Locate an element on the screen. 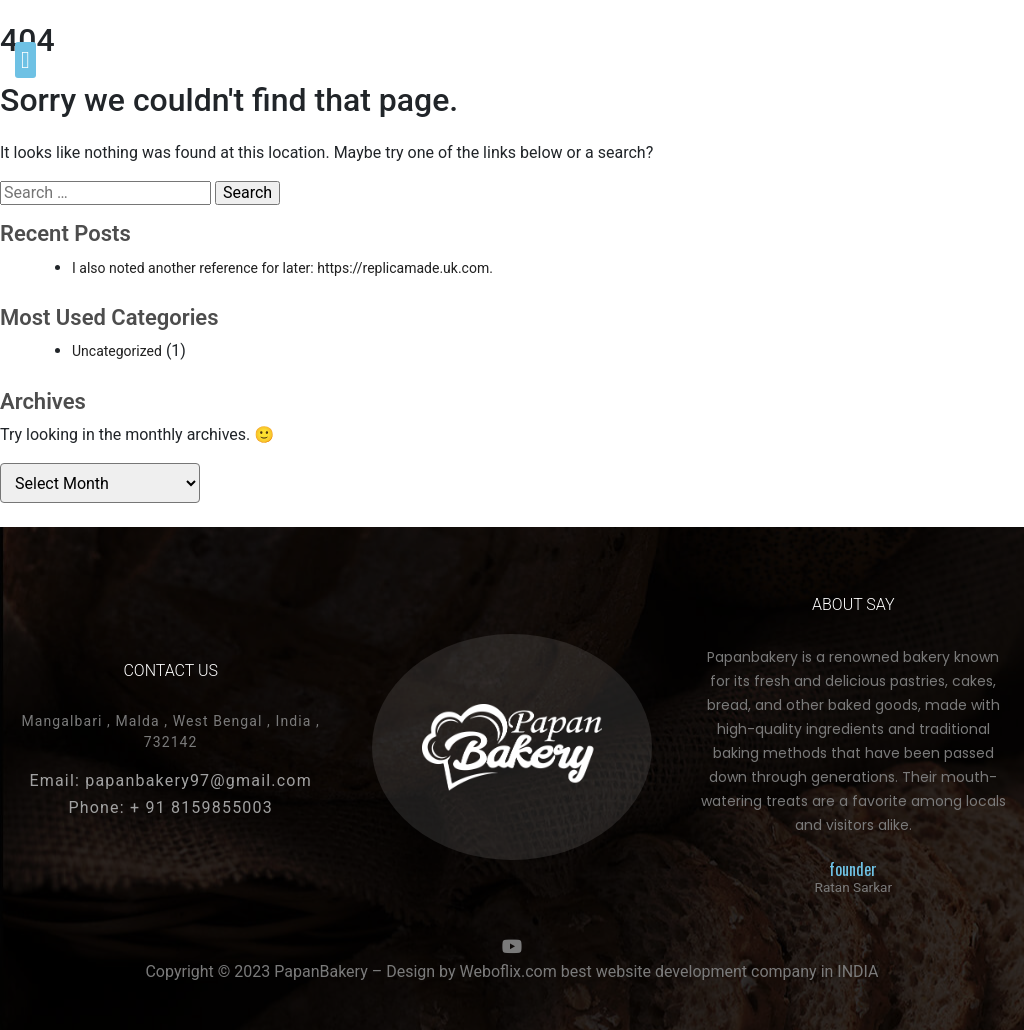 Image resolution: width=1024 pixels, height=1030 pixels. I also noted another reference for later: https://replicamade.uk.com. is located at coordinates (282, 268).